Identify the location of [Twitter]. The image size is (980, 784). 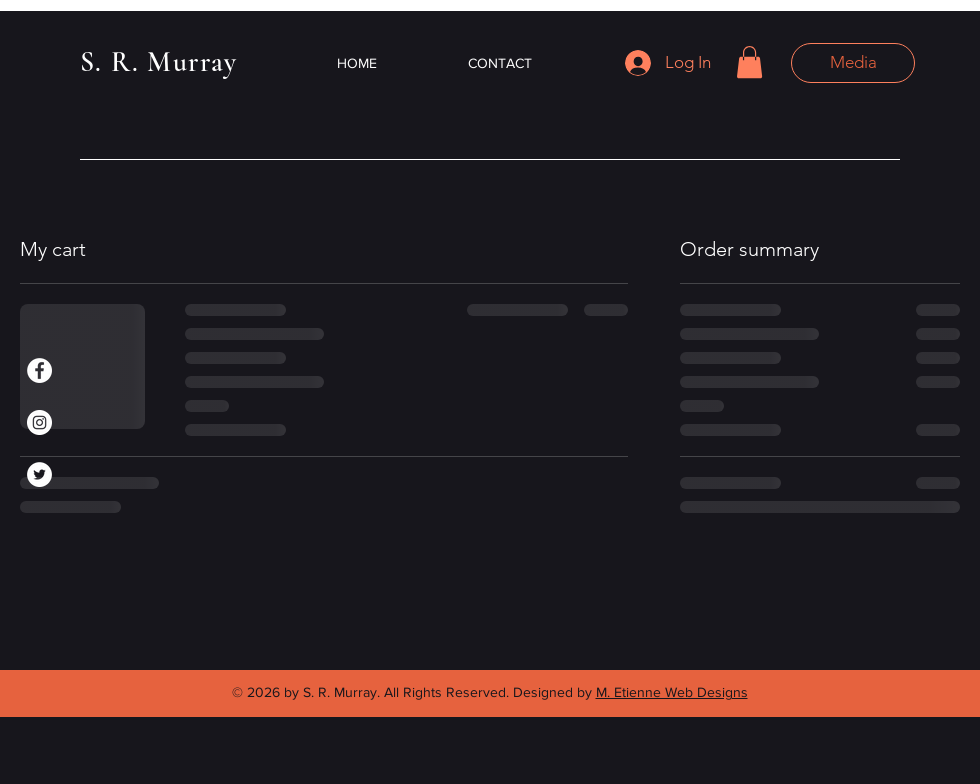
(39, 474).